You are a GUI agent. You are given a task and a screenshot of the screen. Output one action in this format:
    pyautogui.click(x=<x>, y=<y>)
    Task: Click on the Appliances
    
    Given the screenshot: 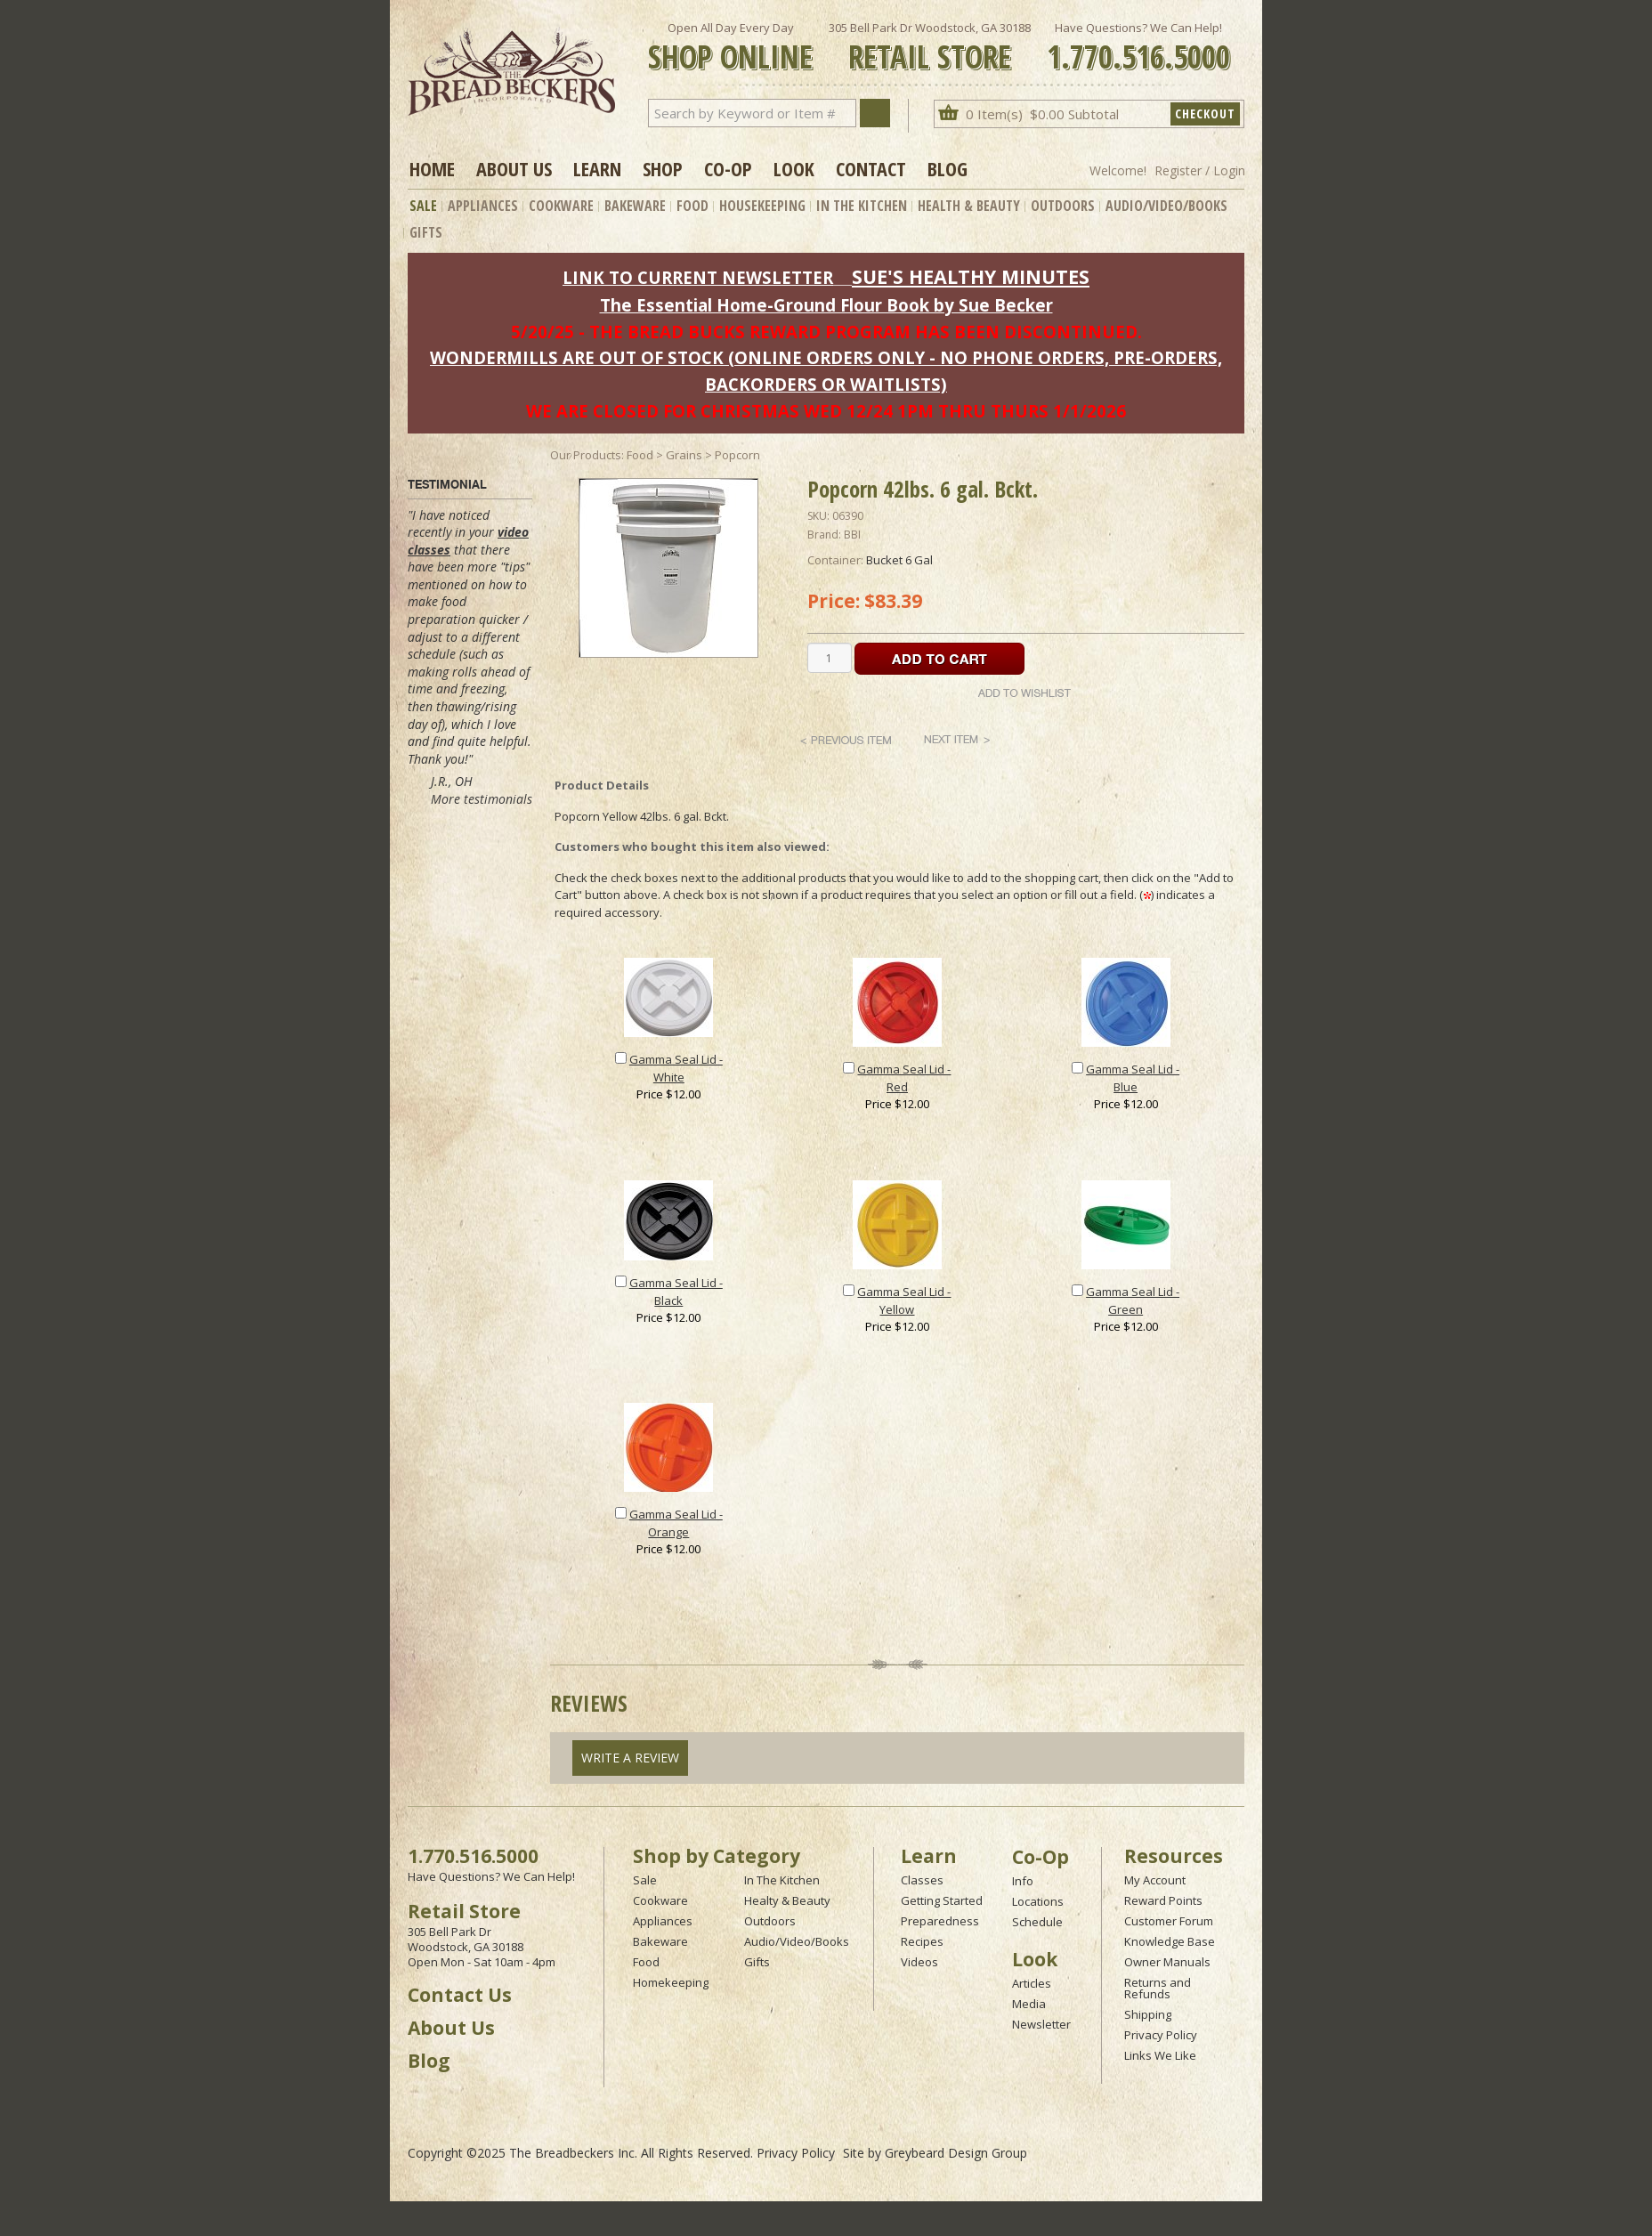 What is the action you would take?
    pyautogui.click(x=483, y=205)
    